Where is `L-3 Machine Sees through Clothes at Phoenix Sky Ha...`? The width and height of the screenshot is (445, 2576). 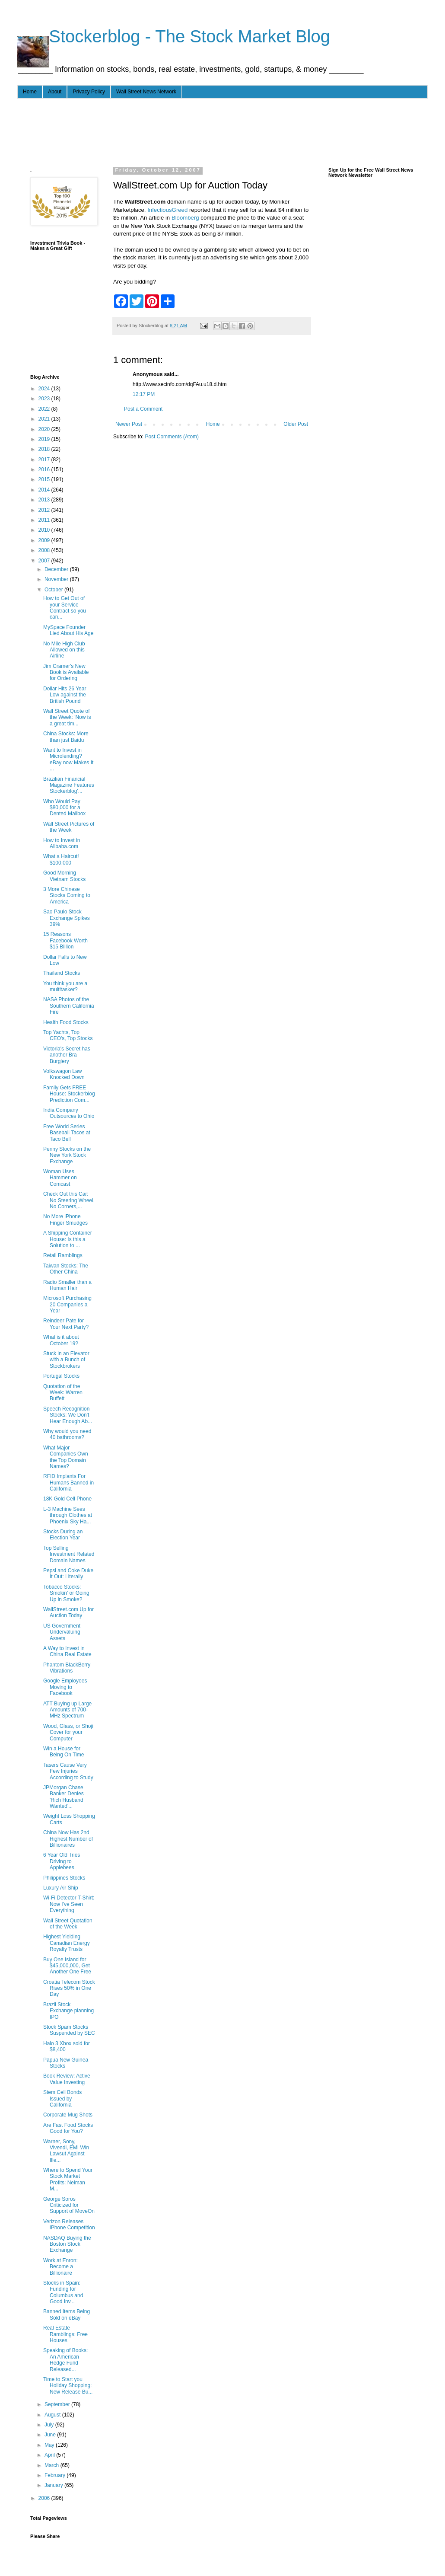
L-3 Machine Sees through Clothes at Phoenix Sky Ha... is located at coordinates (67, 1515).